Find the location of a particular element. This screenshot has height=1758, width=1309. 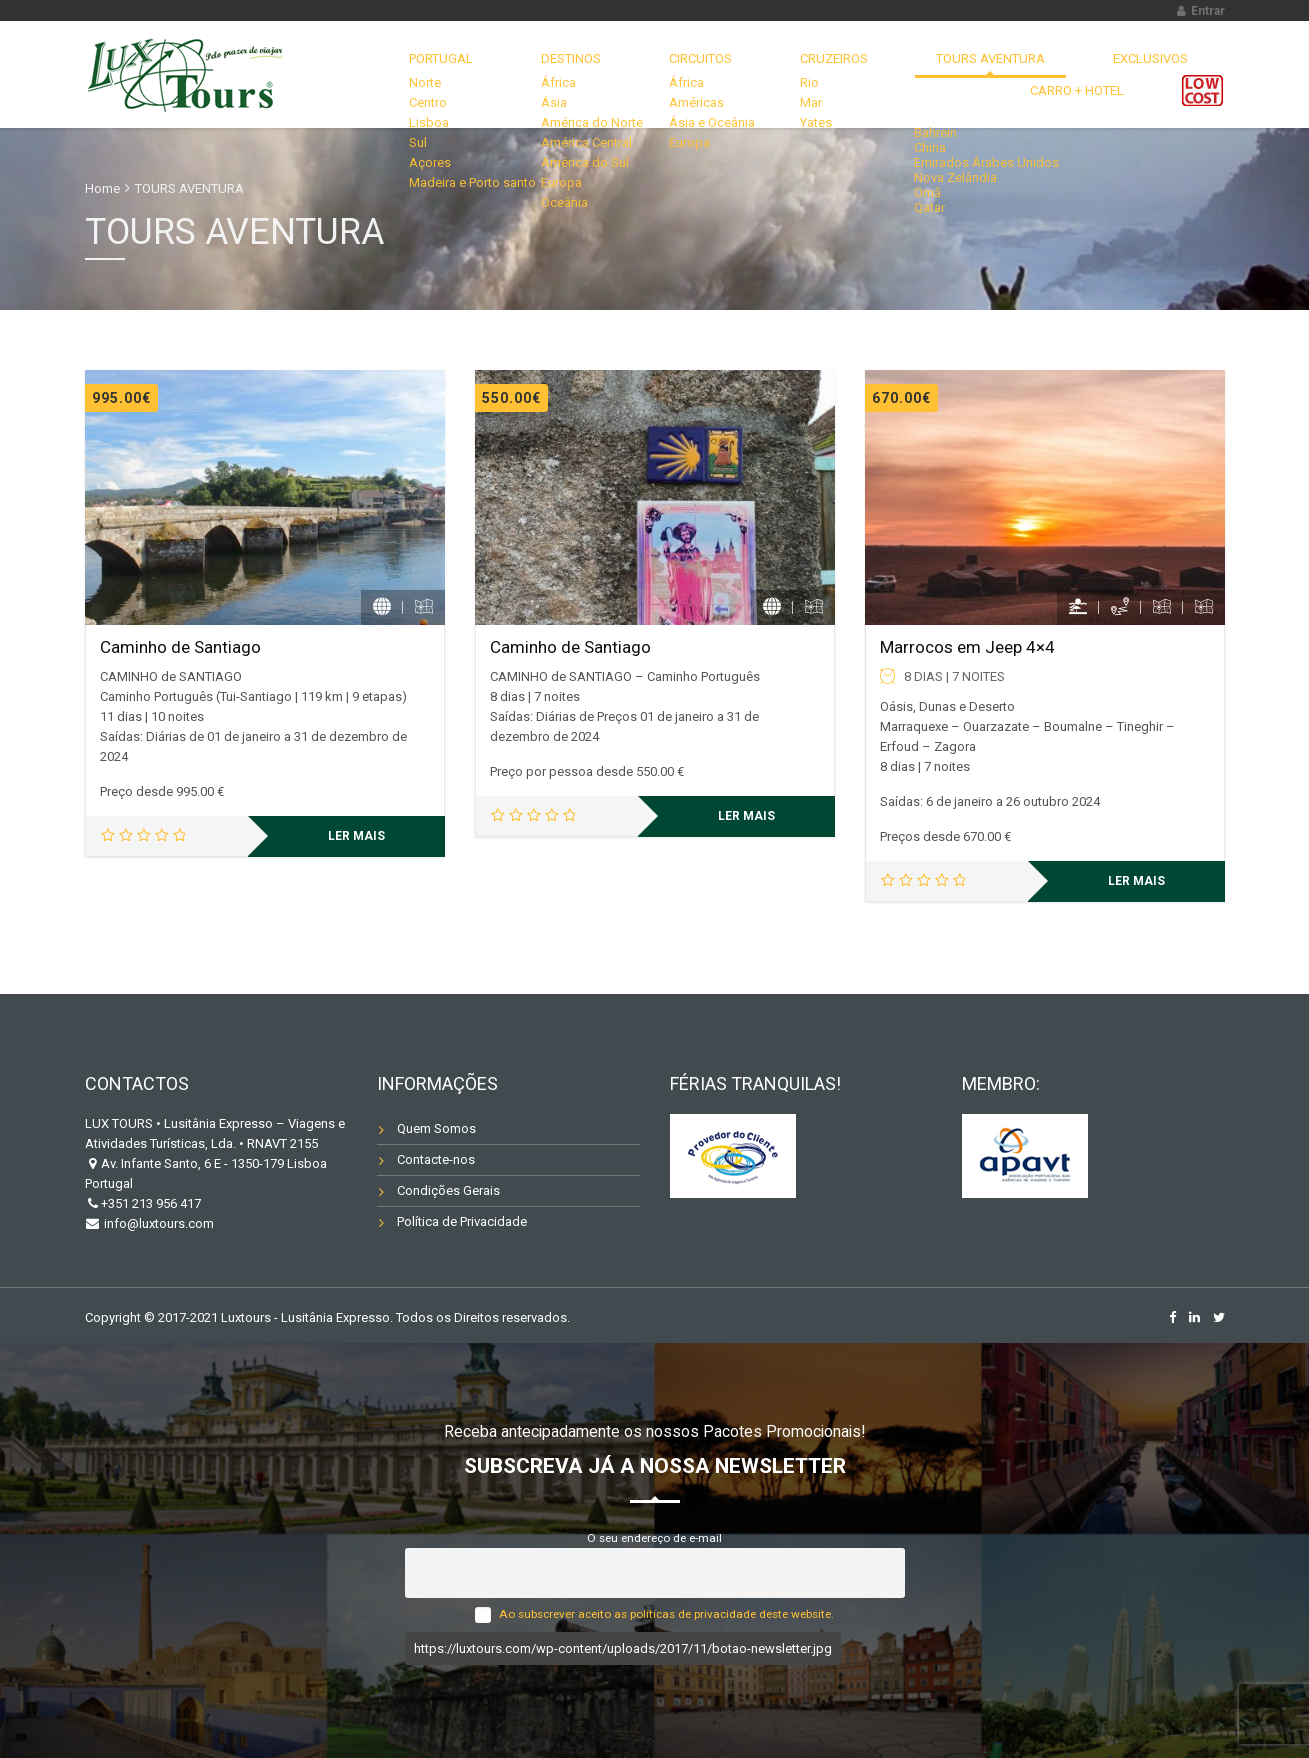

O seu endereço de e-mail is located at coordinates (654, 1538).